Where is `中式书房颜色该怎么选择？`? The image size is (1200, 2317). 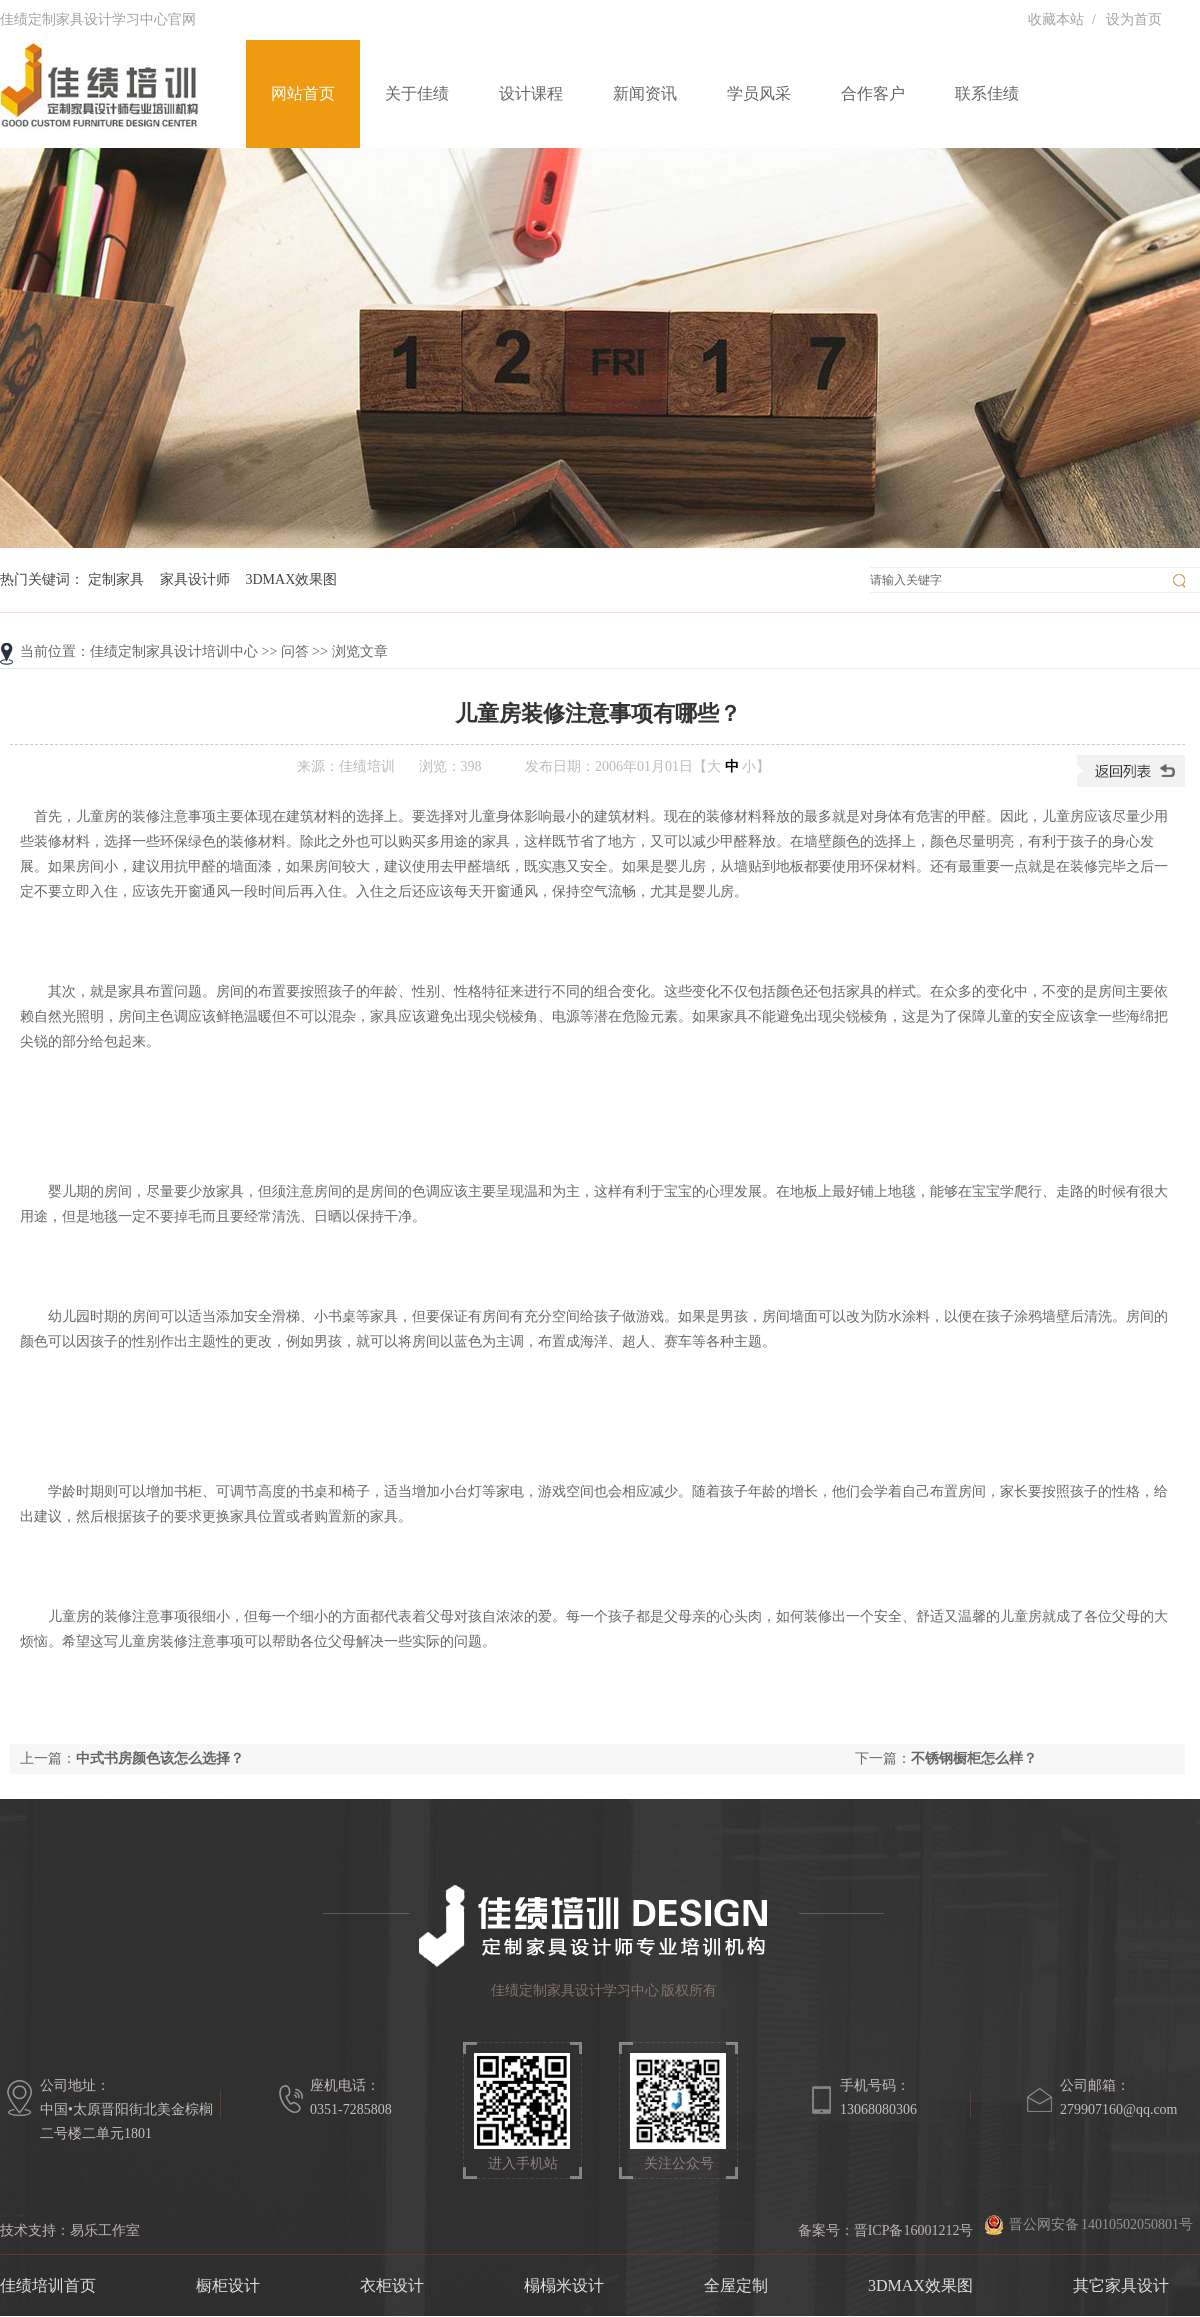
中式书房颜色该怎么选择？ is located at coordinates (160, 1758).